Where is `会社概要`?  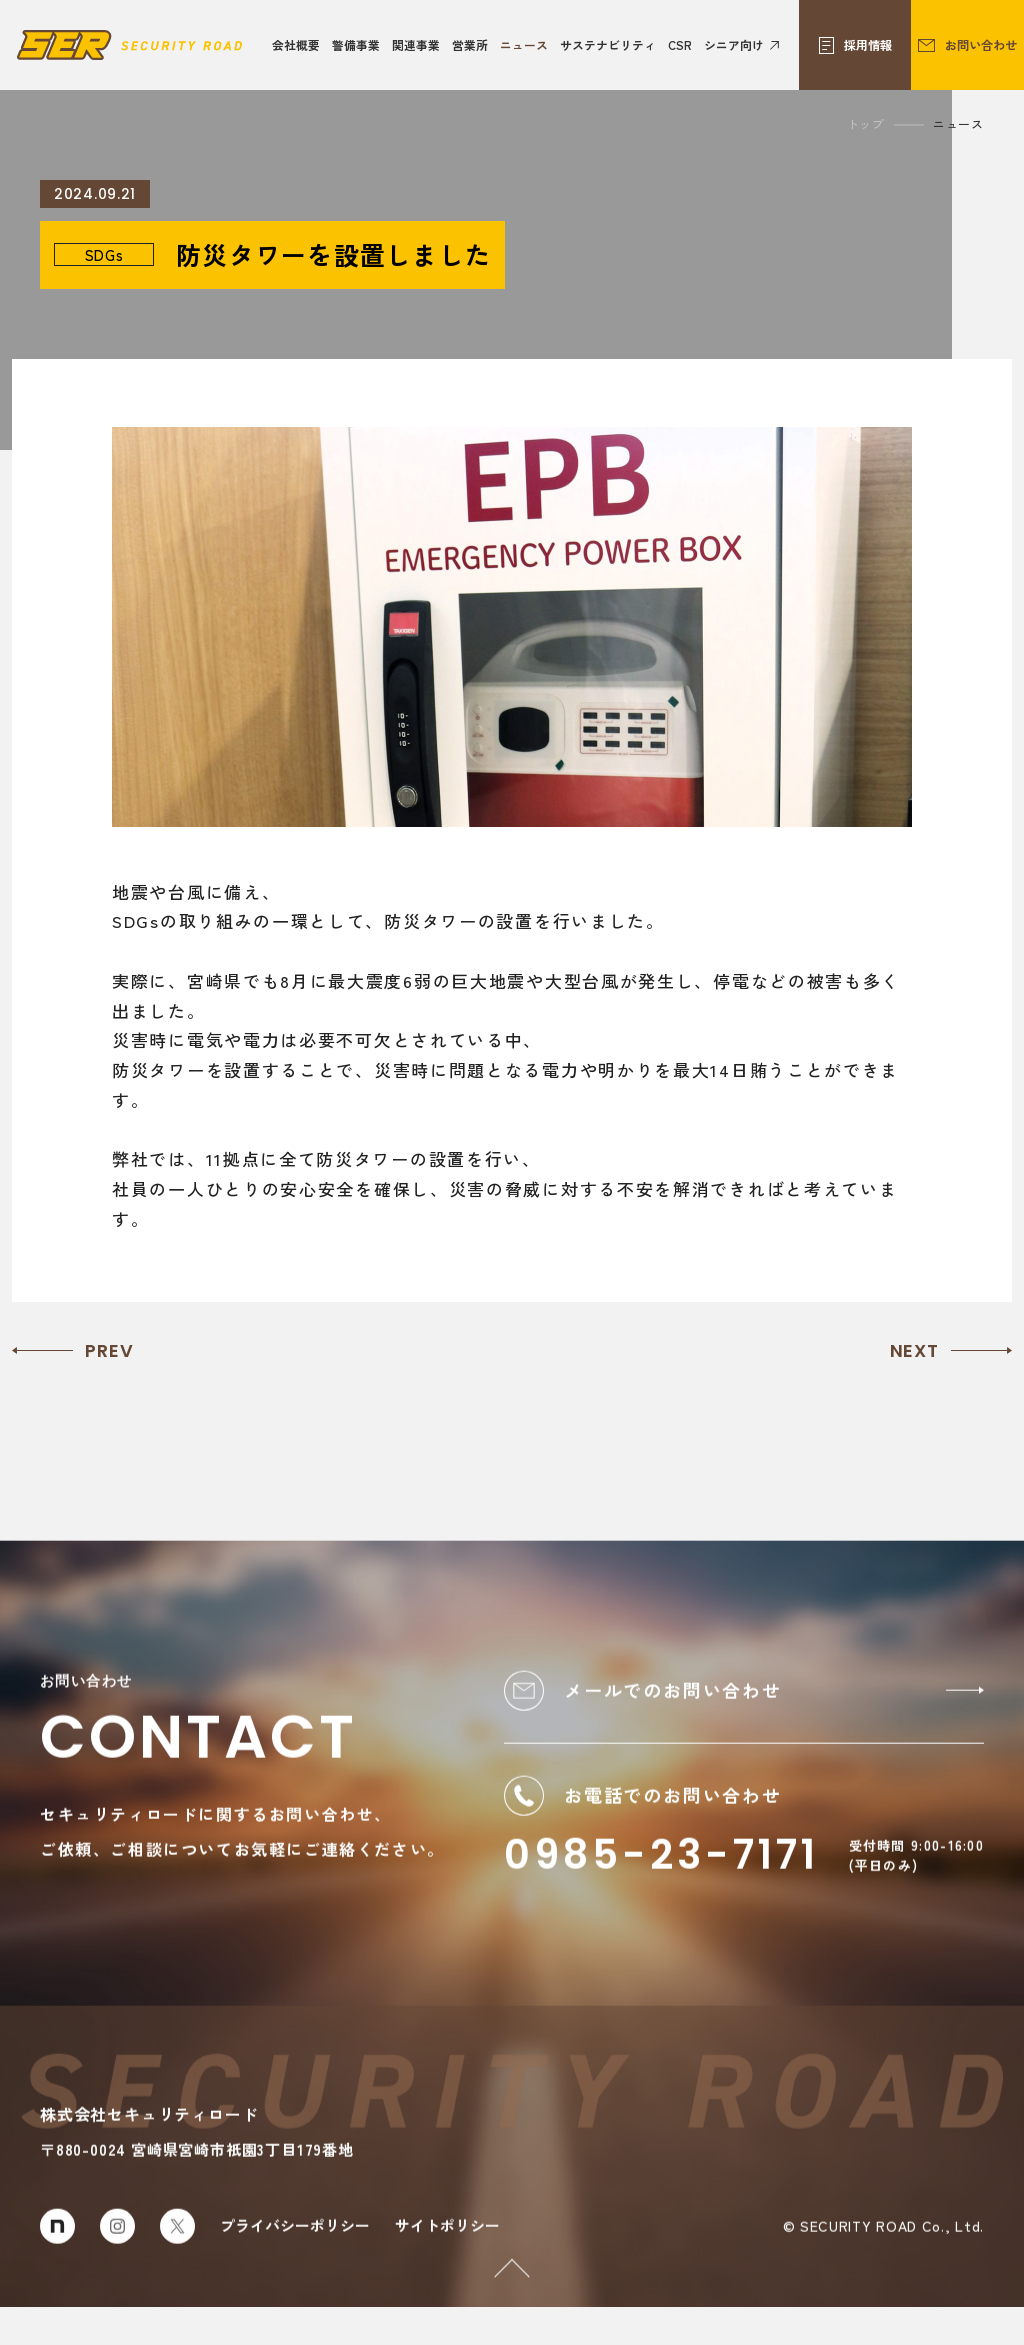
会社概要 is located at coordinates (296, 44).